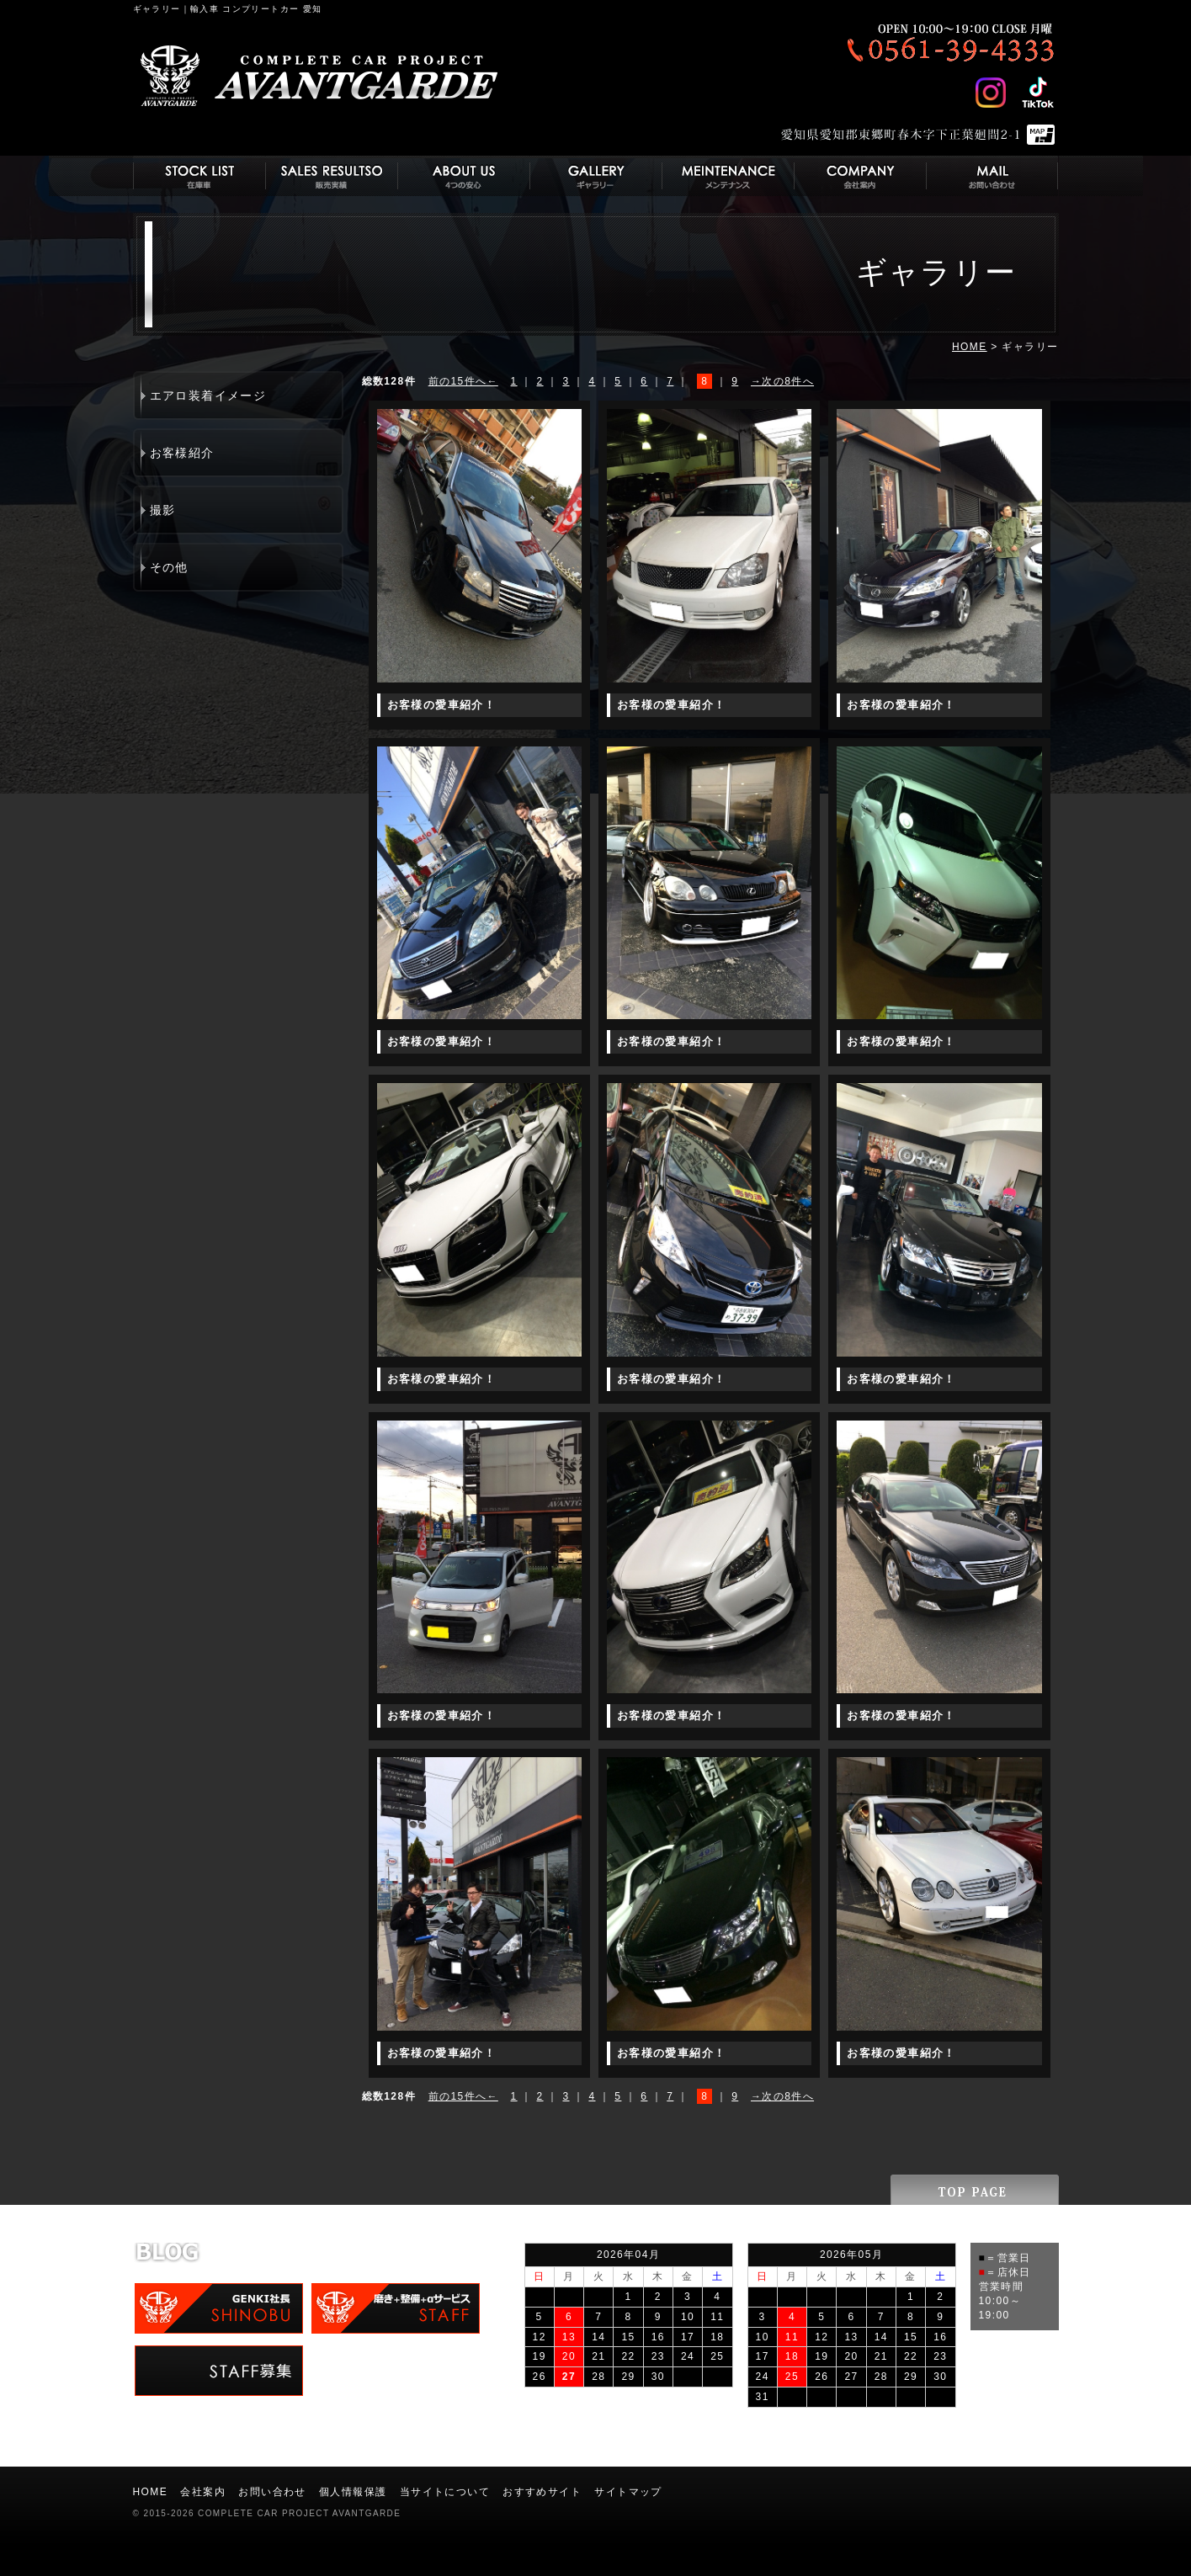 The height and width of the screenshot is (2576, 1191). What do you see at coordinates (272, 2492) in the screenshot?
I see `お問い合わせ` at bounding box center [272, 2492].